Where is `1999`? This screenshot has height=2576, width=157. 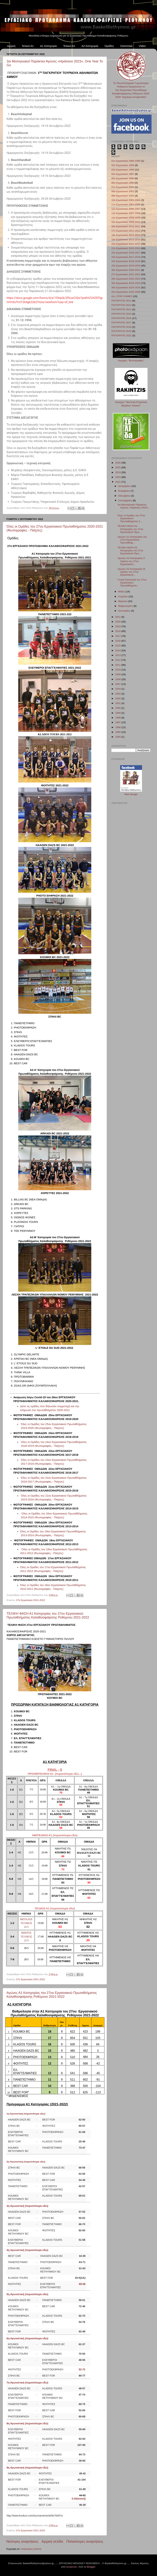
1999 is located at coordinates (118, 713).